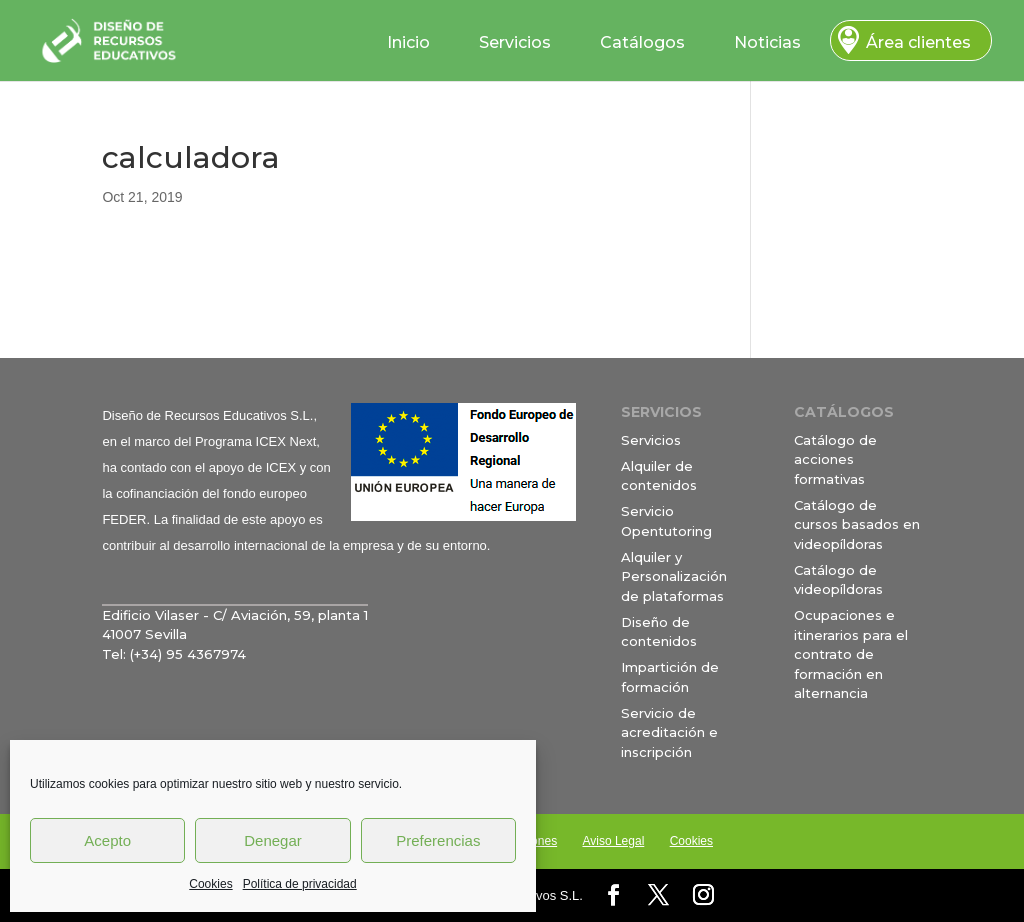 The image size is (1024, 922). I want to click on Noticias, so click(767, 42).